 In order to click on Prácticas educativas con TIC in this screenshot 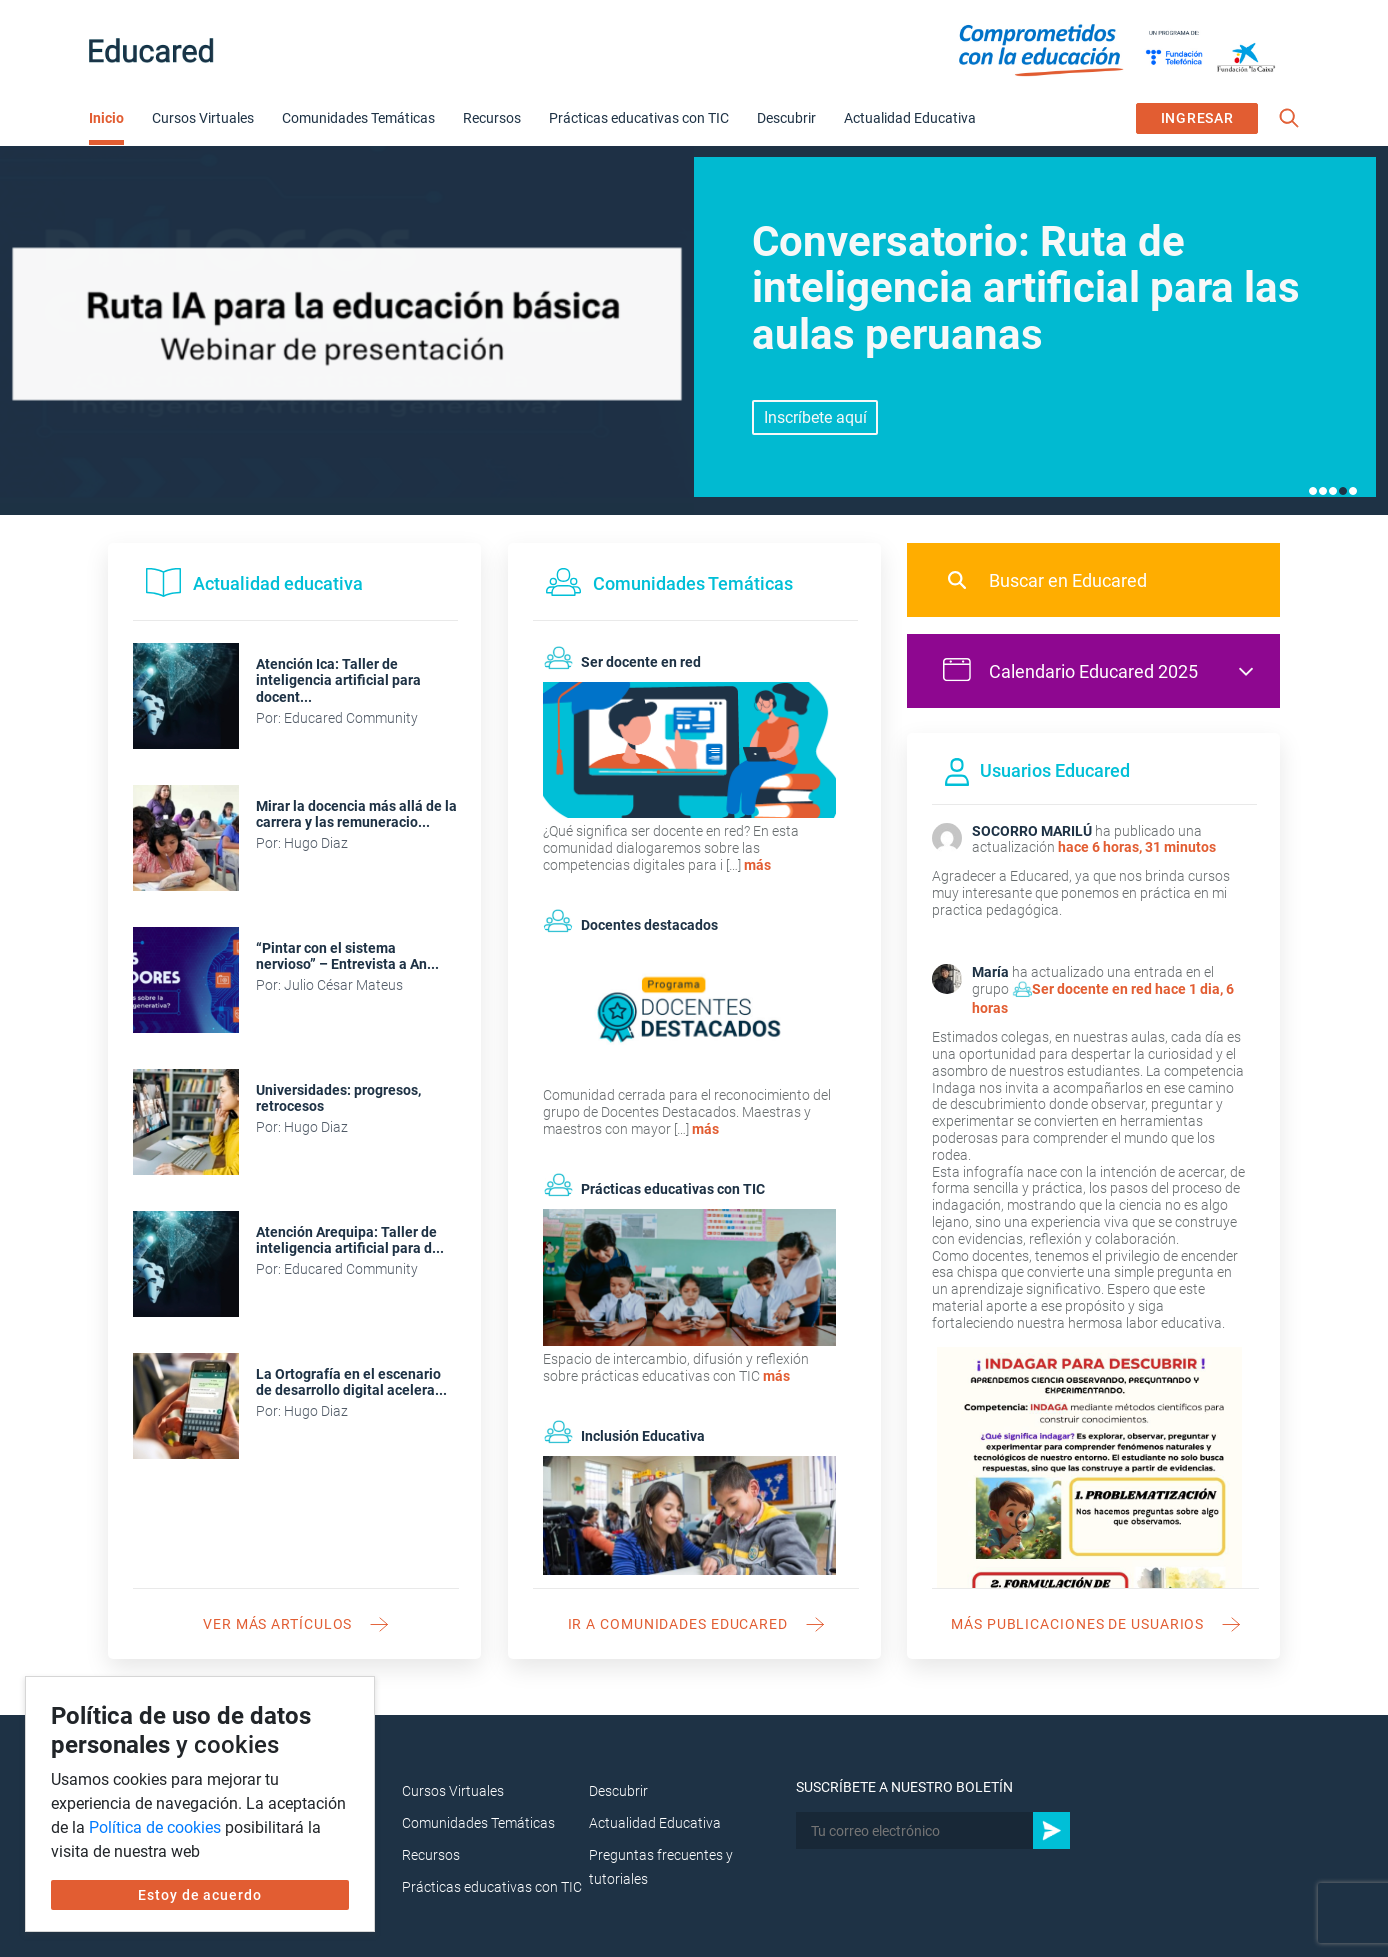, I will do `click(639, 118)`.